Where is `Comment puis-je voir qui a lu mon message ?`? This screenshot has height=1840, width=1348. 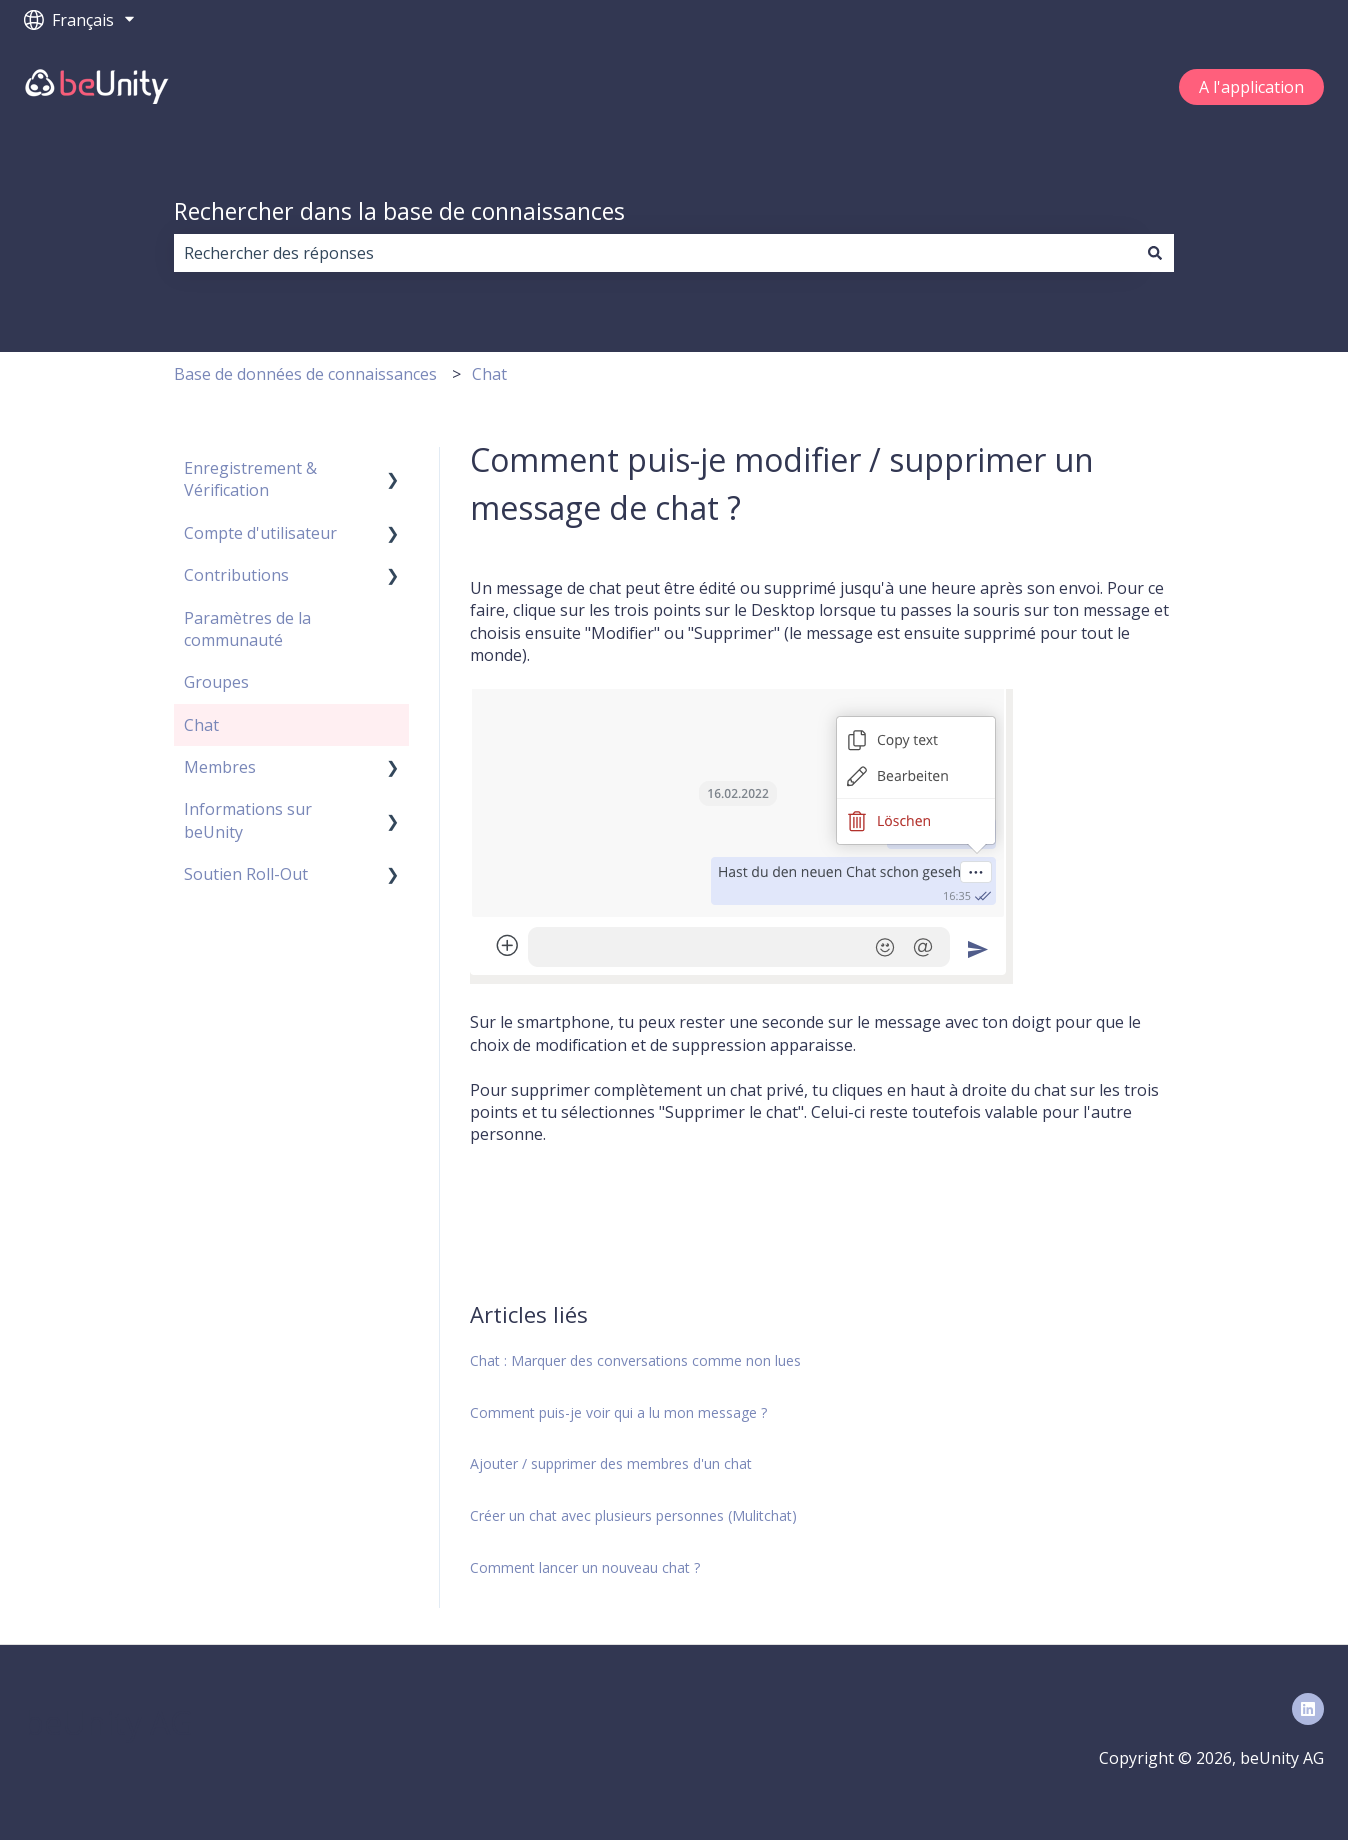 Comment puis-je voir qui a lu mon message ? is located at coordinates (618, 1412).